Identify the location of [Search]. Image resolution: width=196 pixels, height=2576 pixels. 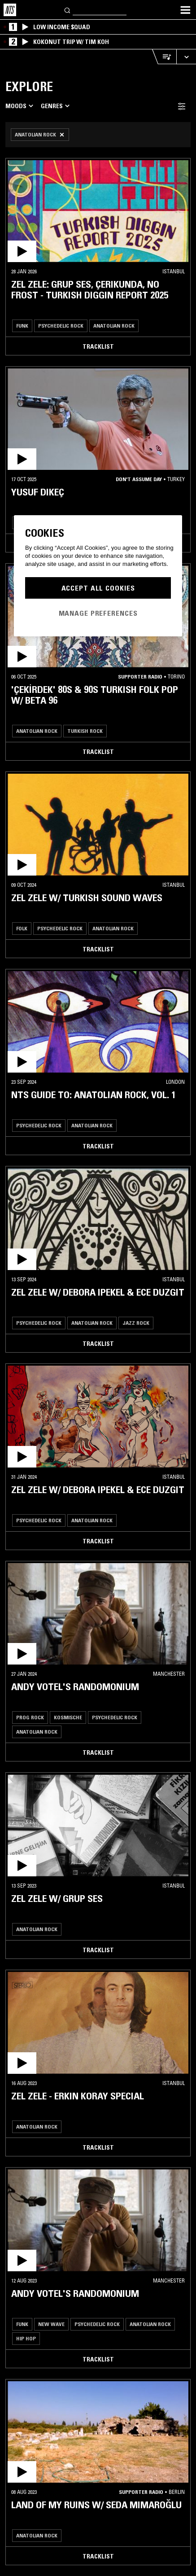
(68, 9).